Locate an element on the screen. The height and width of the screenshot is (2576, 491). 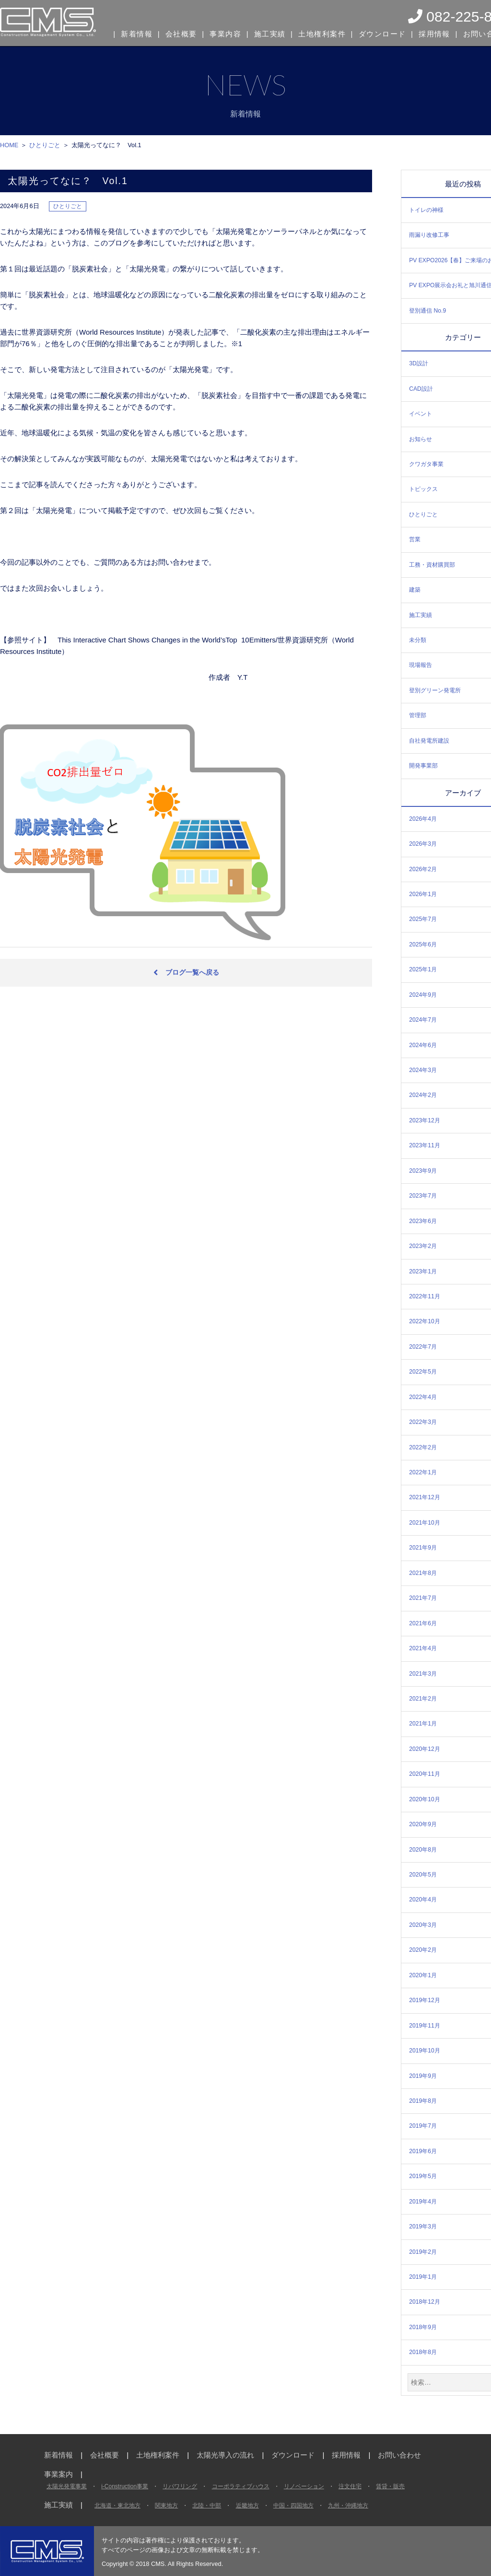
2022年11月 is located at coordinates (424, 1296).